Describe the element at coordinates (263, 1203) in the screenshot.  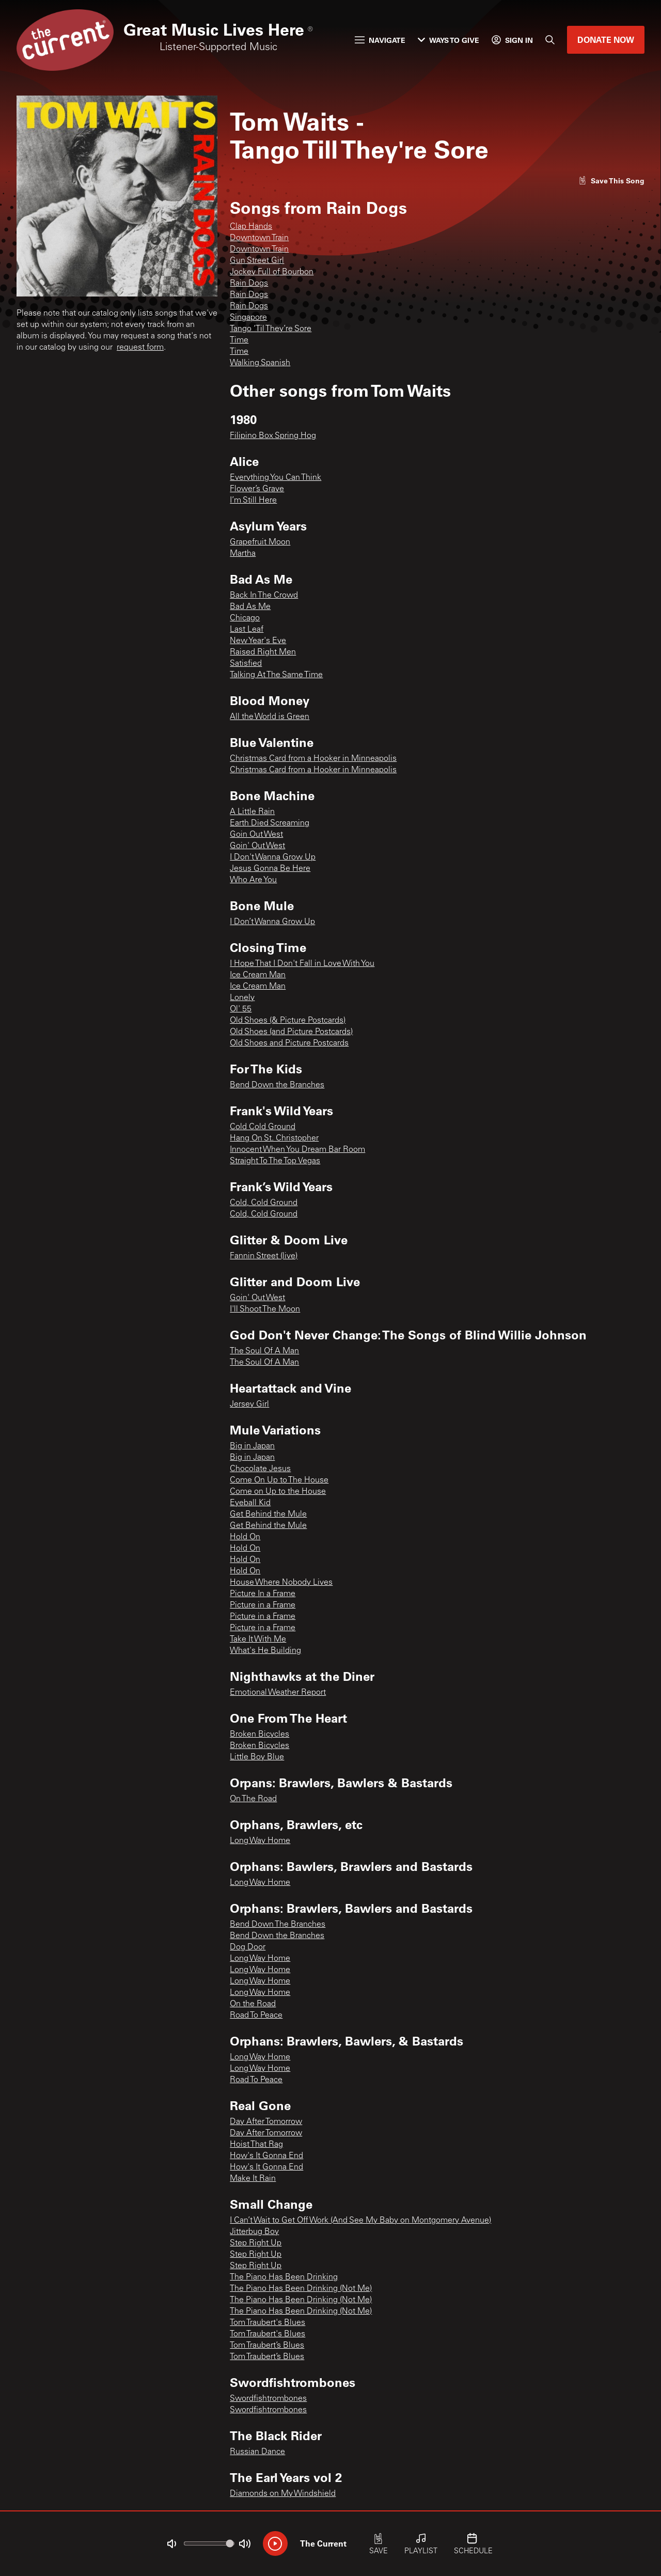
I see `Cold, Cold Ground` at that location.